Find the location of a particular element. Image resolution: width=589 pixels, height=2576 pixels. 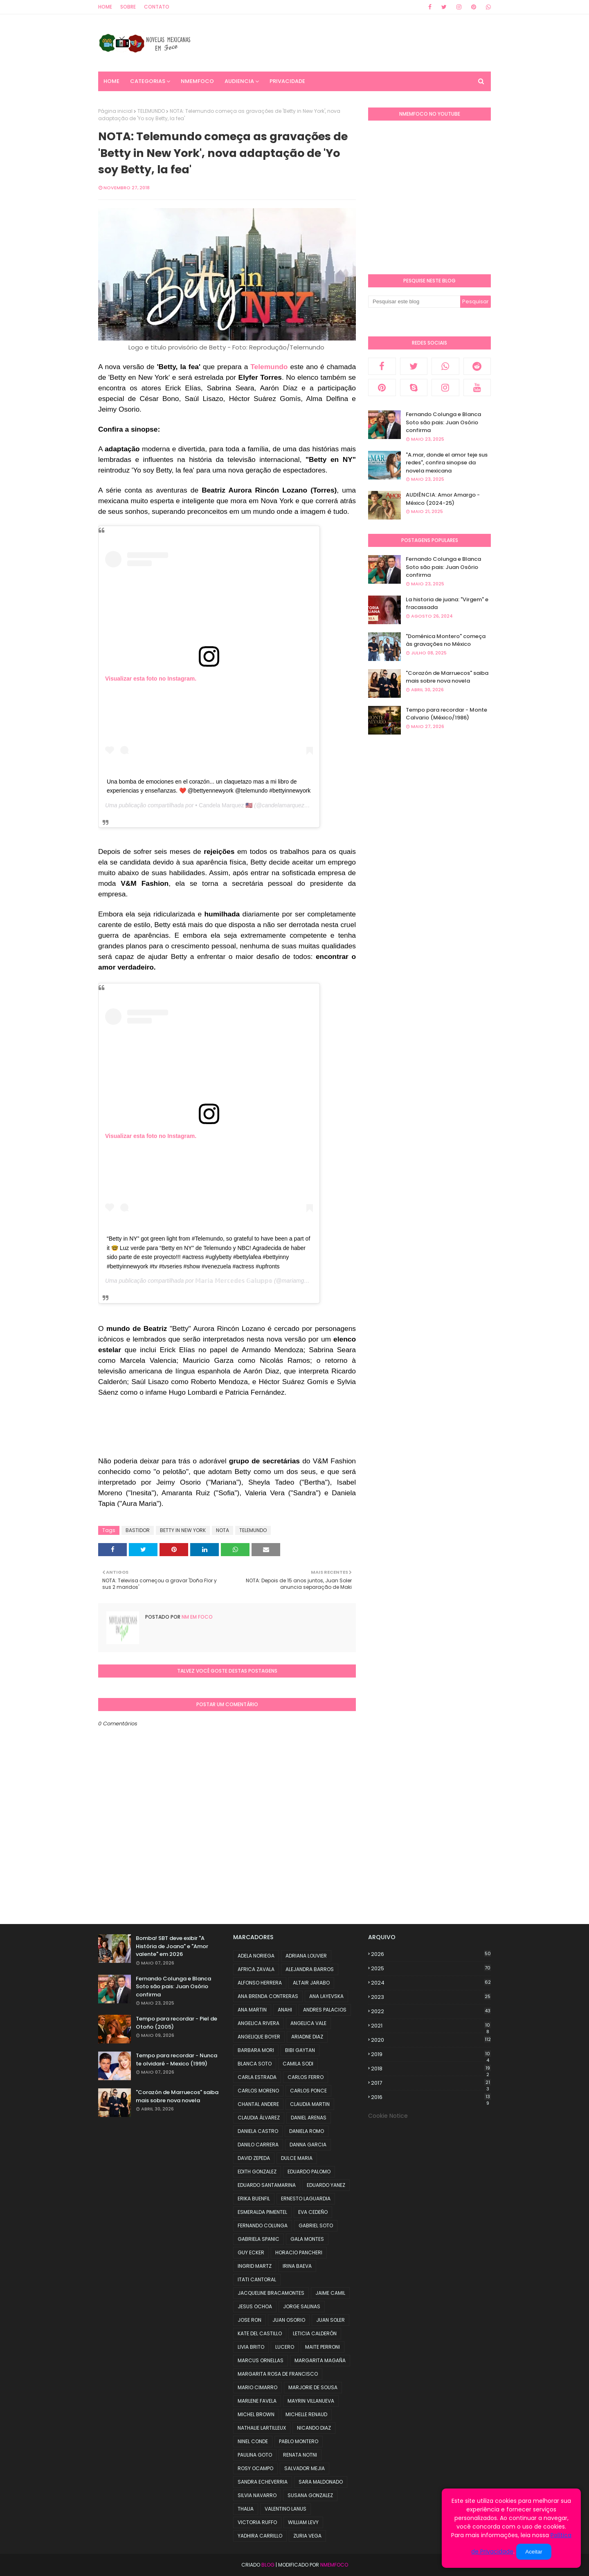

THALIA is located at coordinates (246, 2508).